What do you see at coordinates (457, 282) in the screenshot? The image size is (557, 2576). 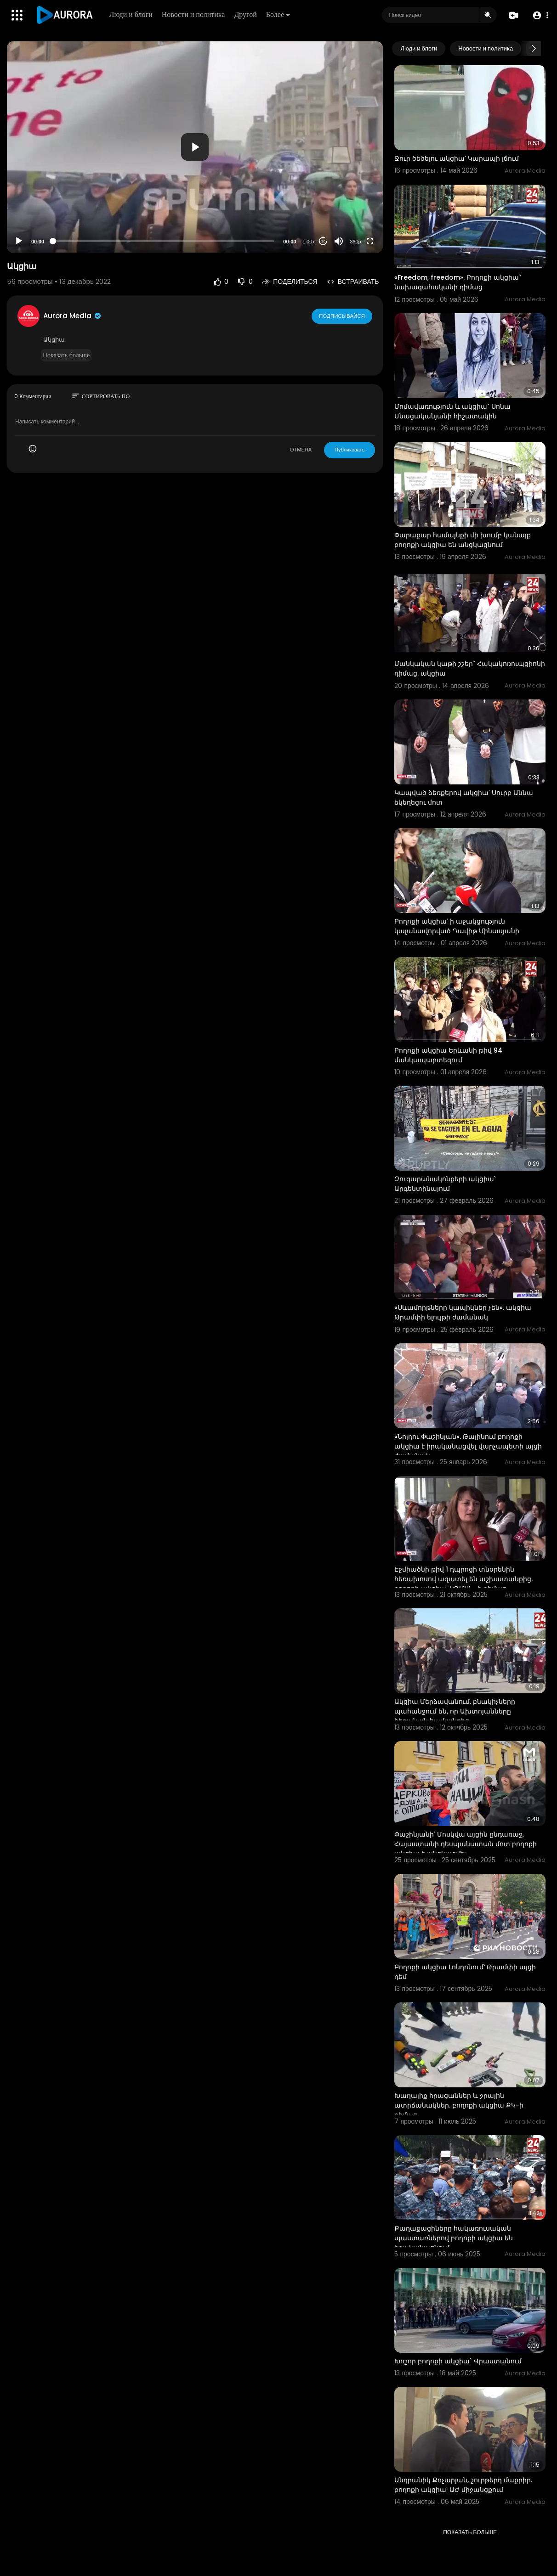 I see `«Freedom, freedom». Բողոքի ակցիա` նախագահականի դիմաց` at bounding box center [457, 282].